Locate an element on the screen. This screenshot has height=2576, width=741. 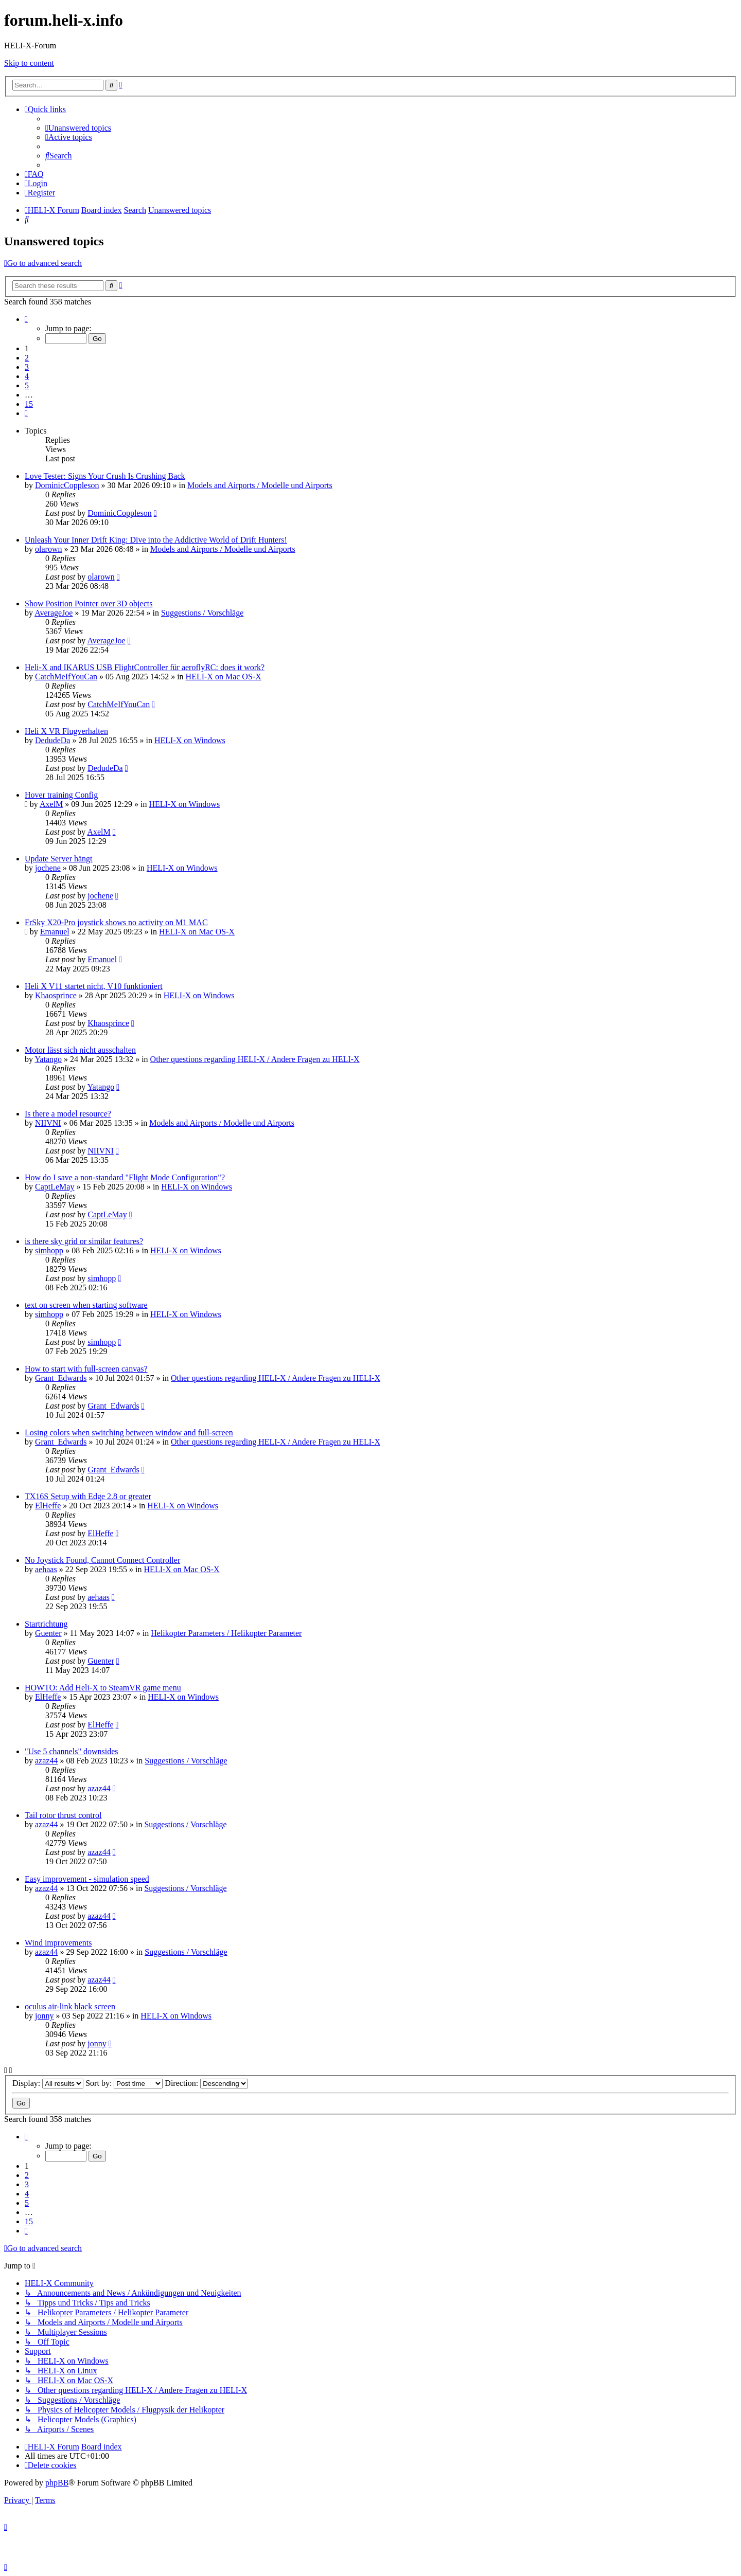
[menuitem] is located at coordinates (78, 127).